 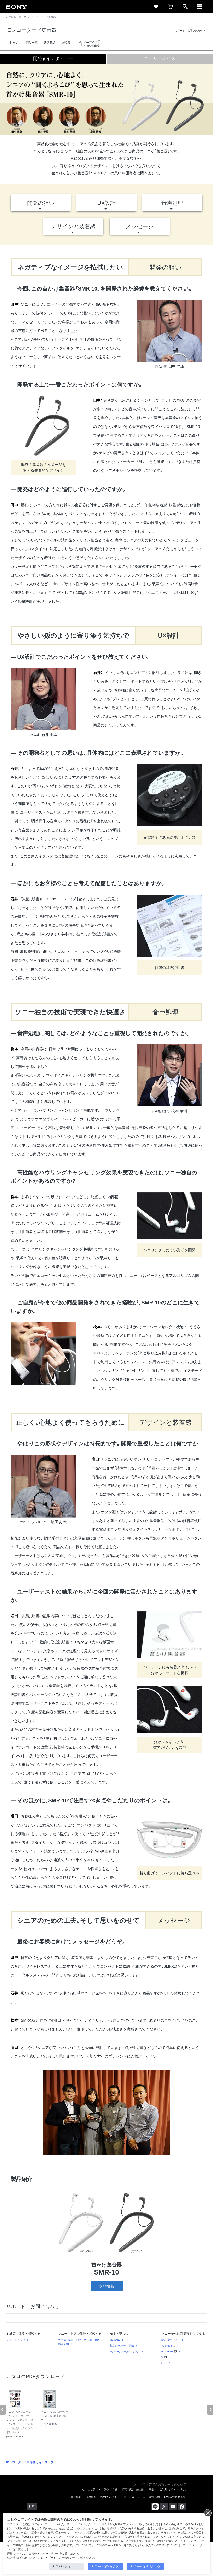 I want to click on [cart], so click(x=170, y=6).